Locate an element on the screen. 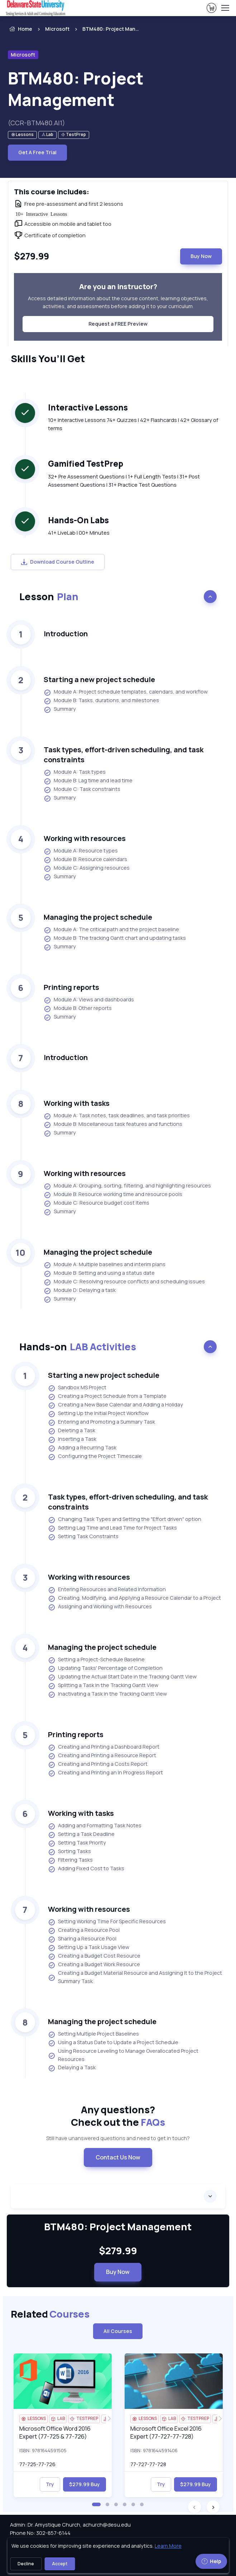 The image size is (236, 2576). Module A: Project schedule templates, calendars, and workflow [listitem] is located at coordinates (126, 692).